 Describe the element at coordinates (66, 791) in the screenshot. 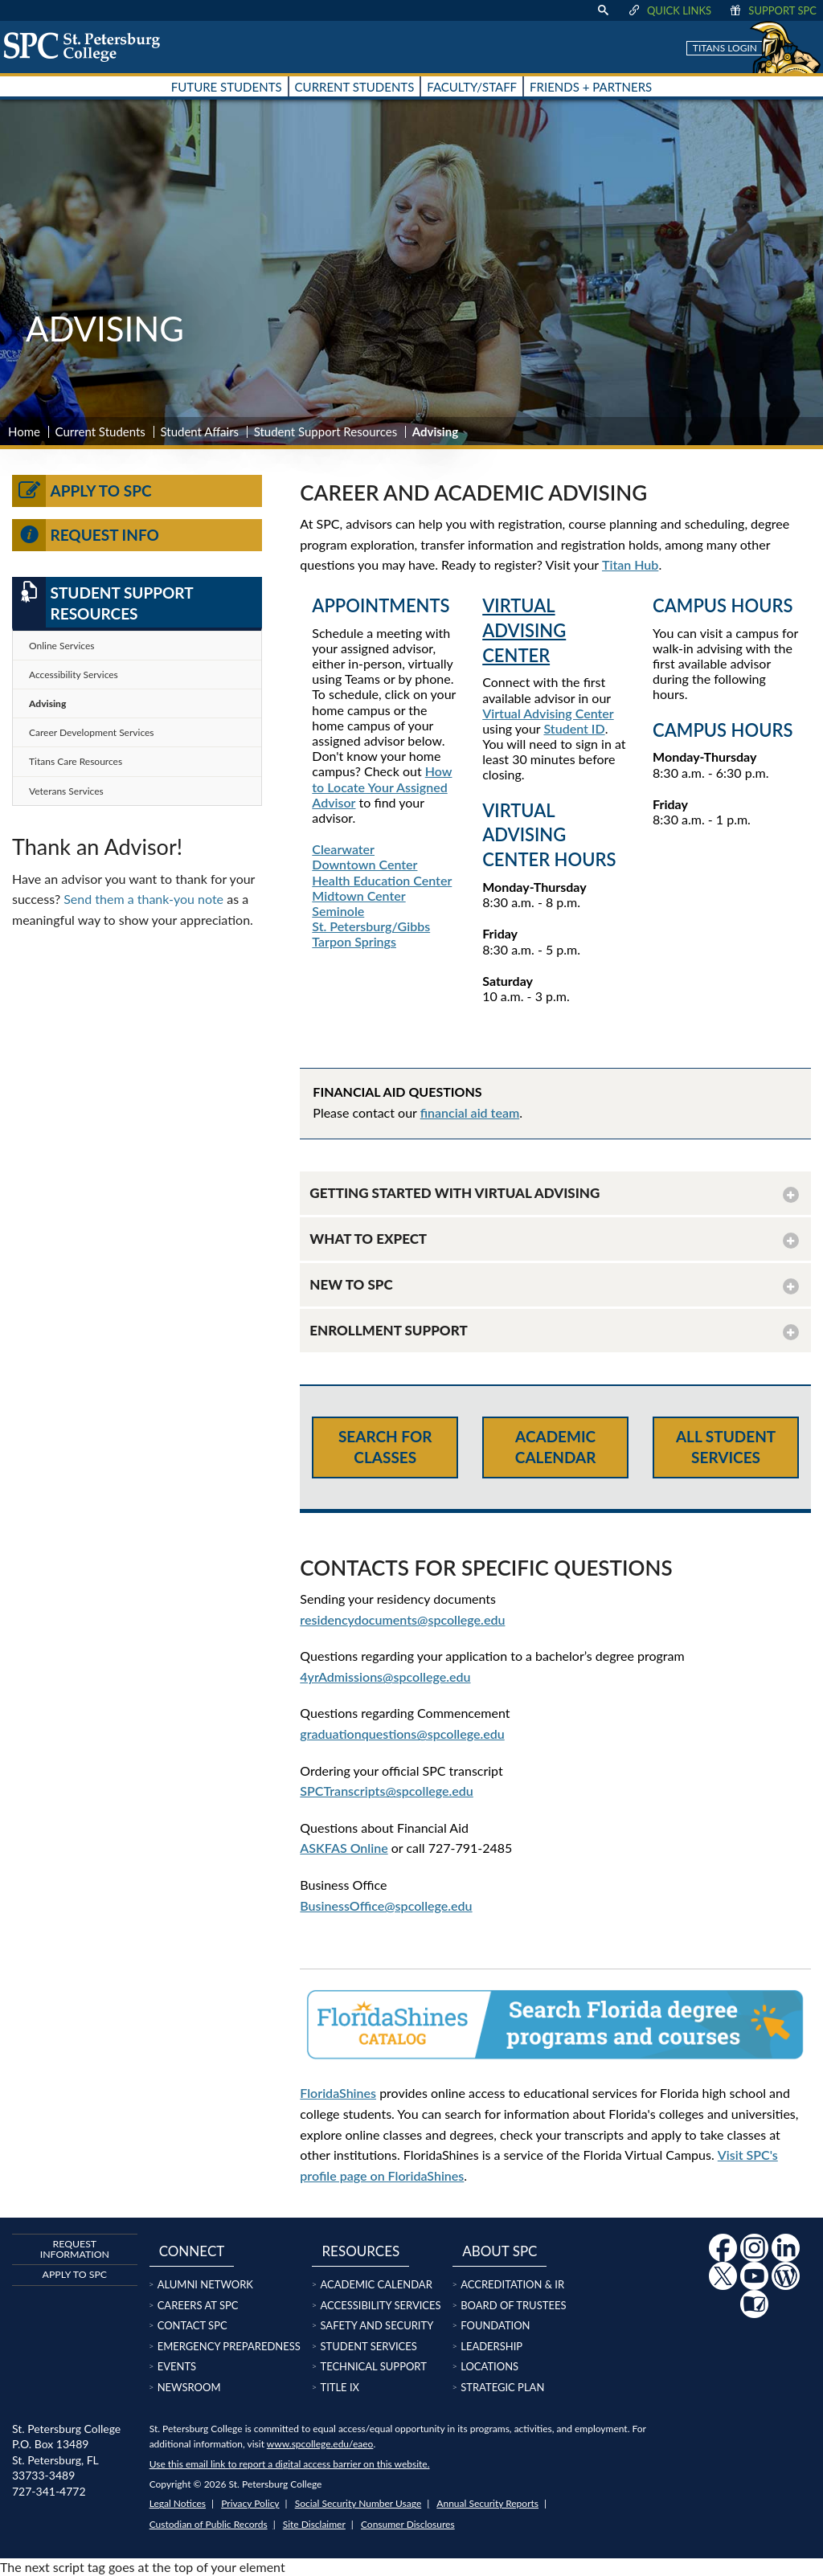

I see `Veterans Services` at that location.